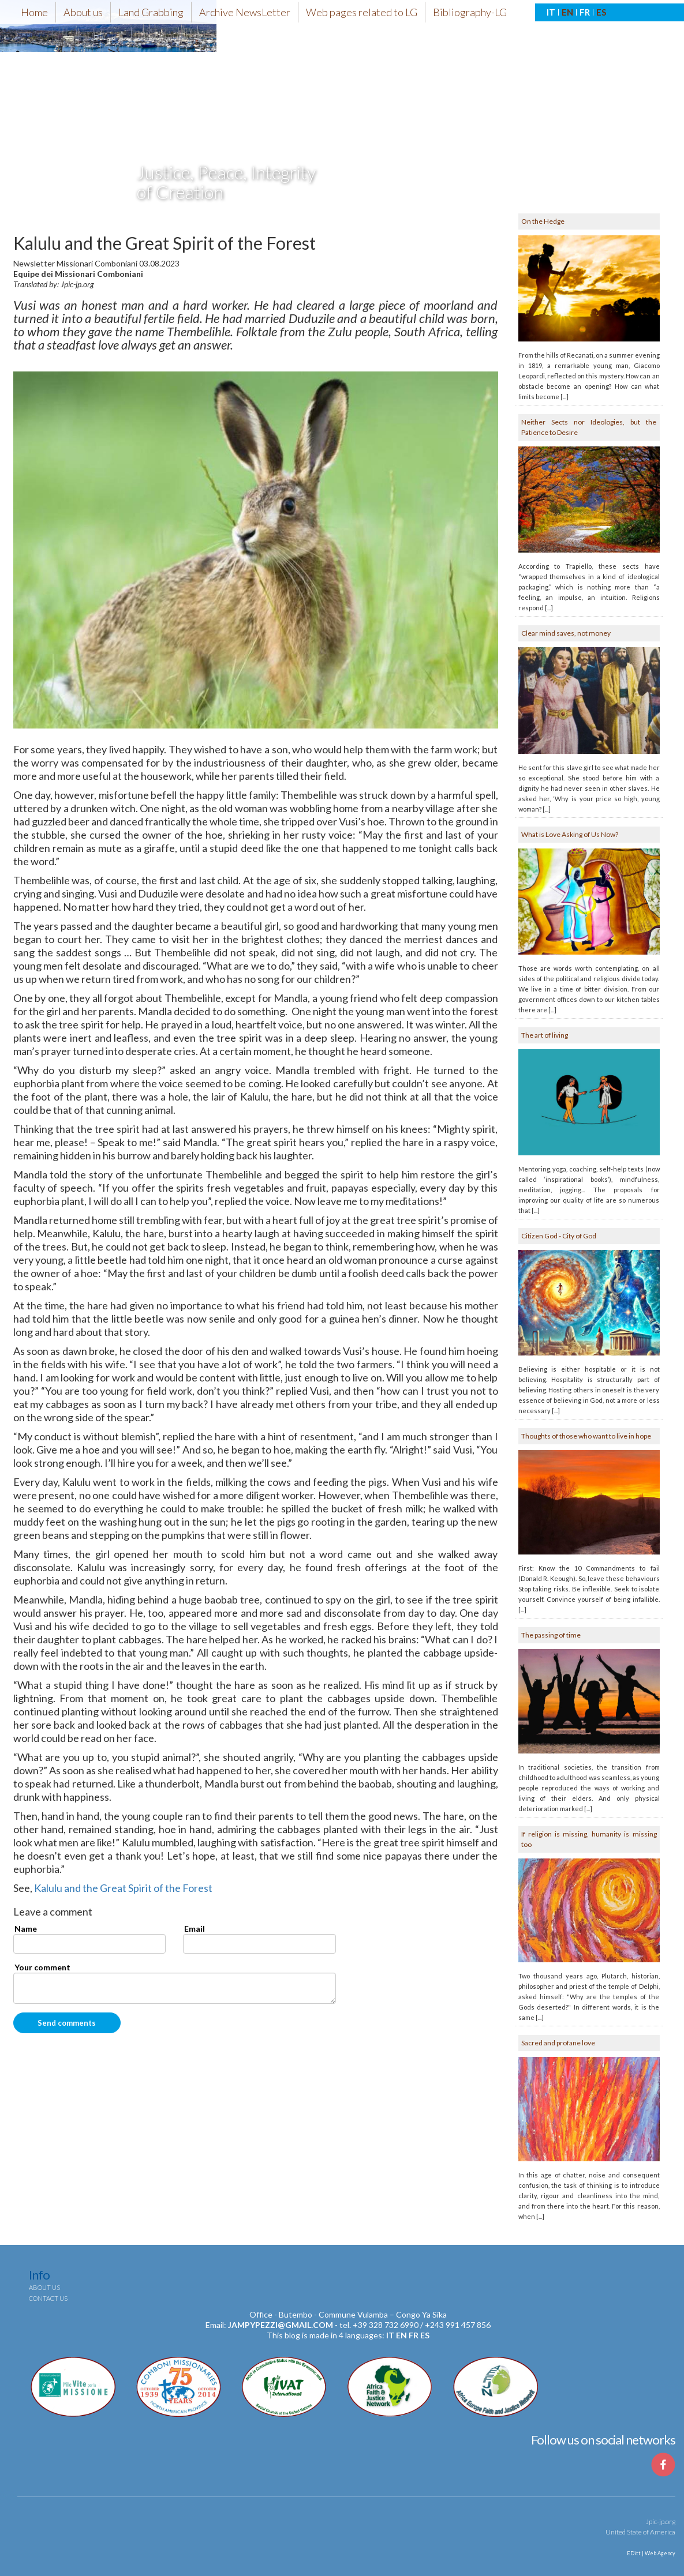 The image size is (684, 2576). I want to click on Sacred and profane love, so click(558, 2042).